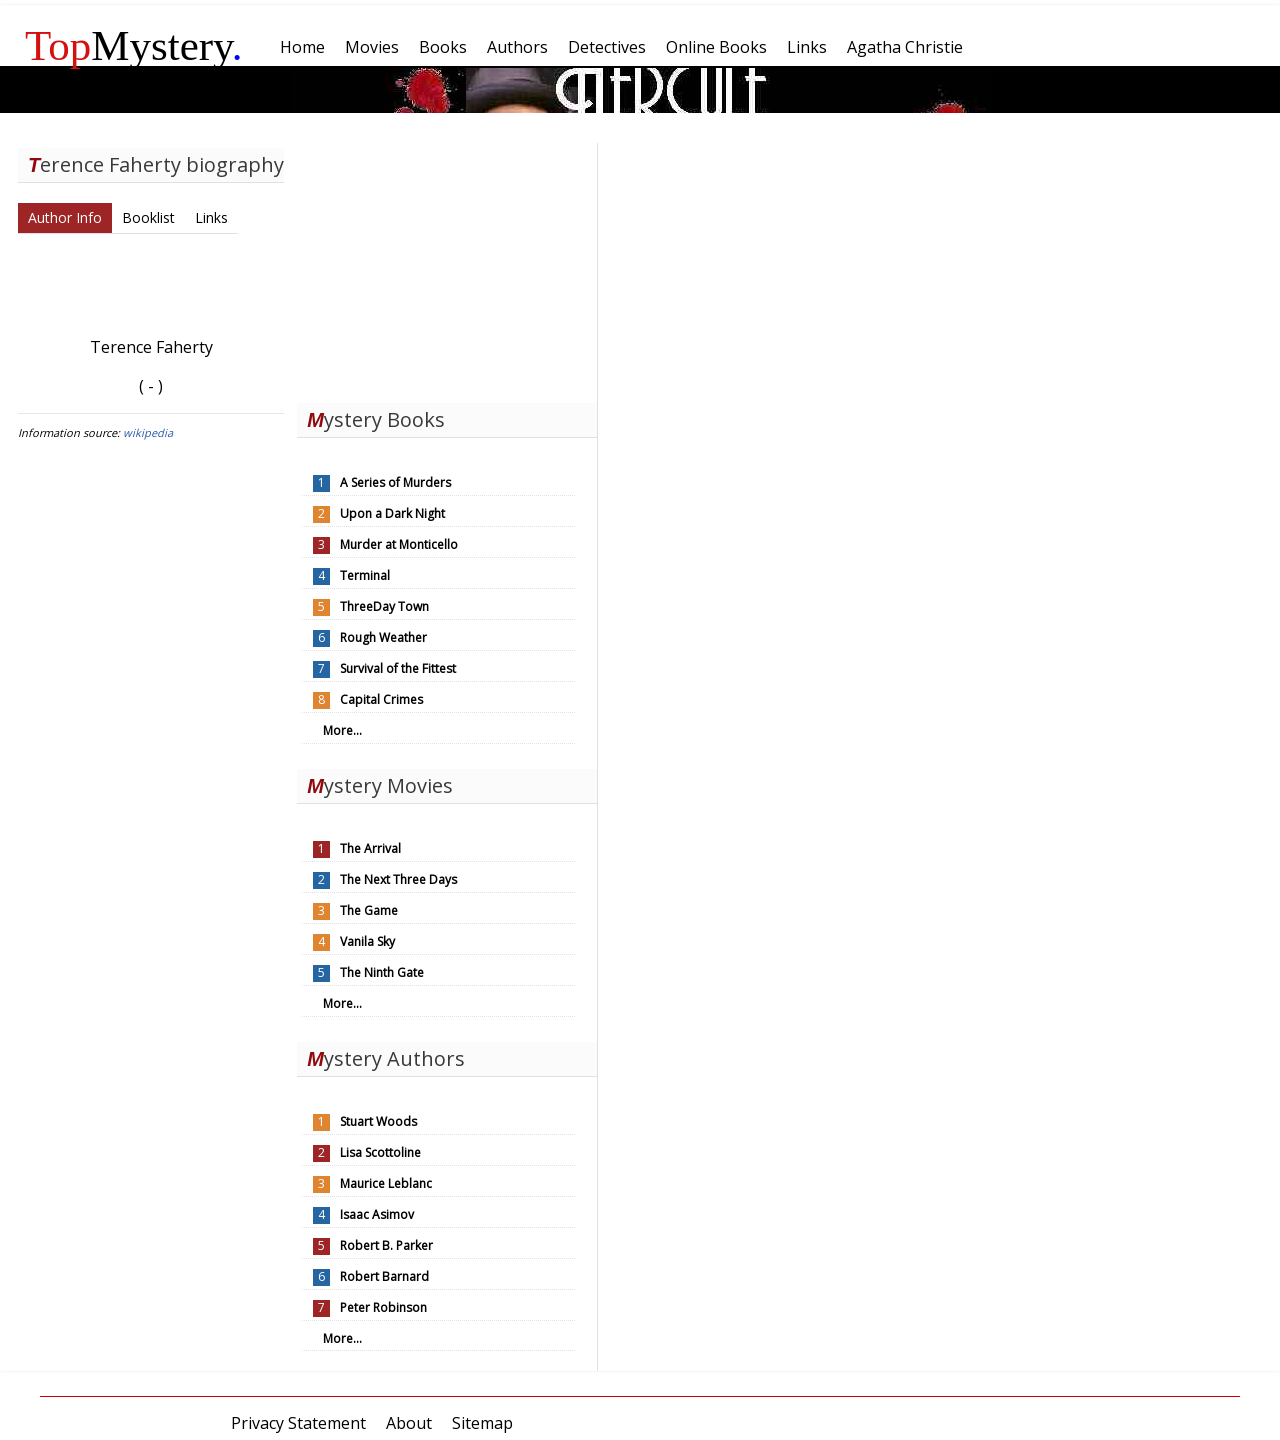 Image resolution: width=1280 pixels, height=1440 pixels. What do you see at coordinates (380, 1152) in the screenshot?
I see `Lisa Scottoline` at bounding box center [380, 1152].